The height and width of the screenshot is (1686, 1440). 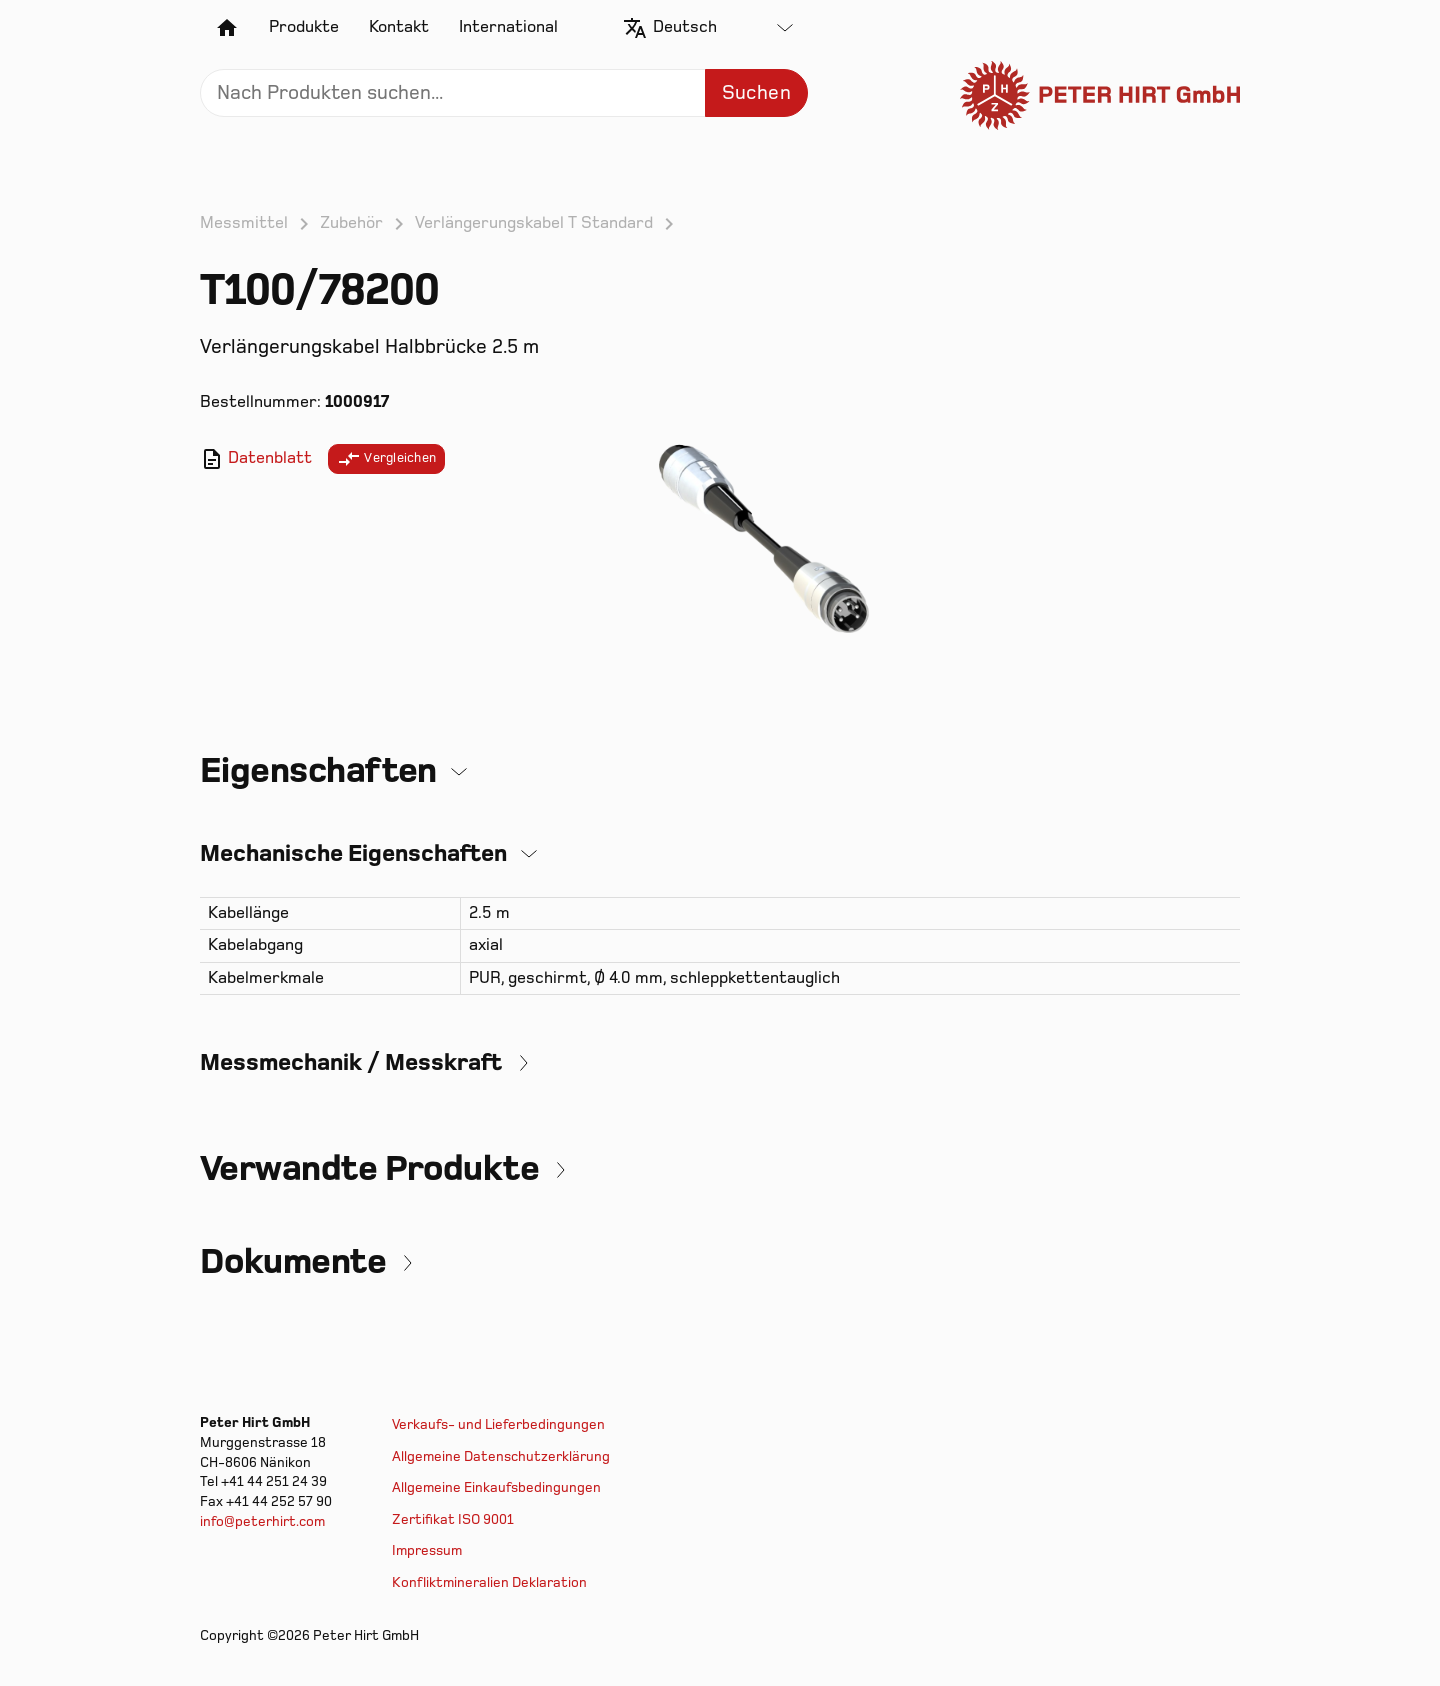 What do you see at coordinates (685, 27) in the screenshot?
I see `Deutsch [textbox]` at bounding box center [685, 27].